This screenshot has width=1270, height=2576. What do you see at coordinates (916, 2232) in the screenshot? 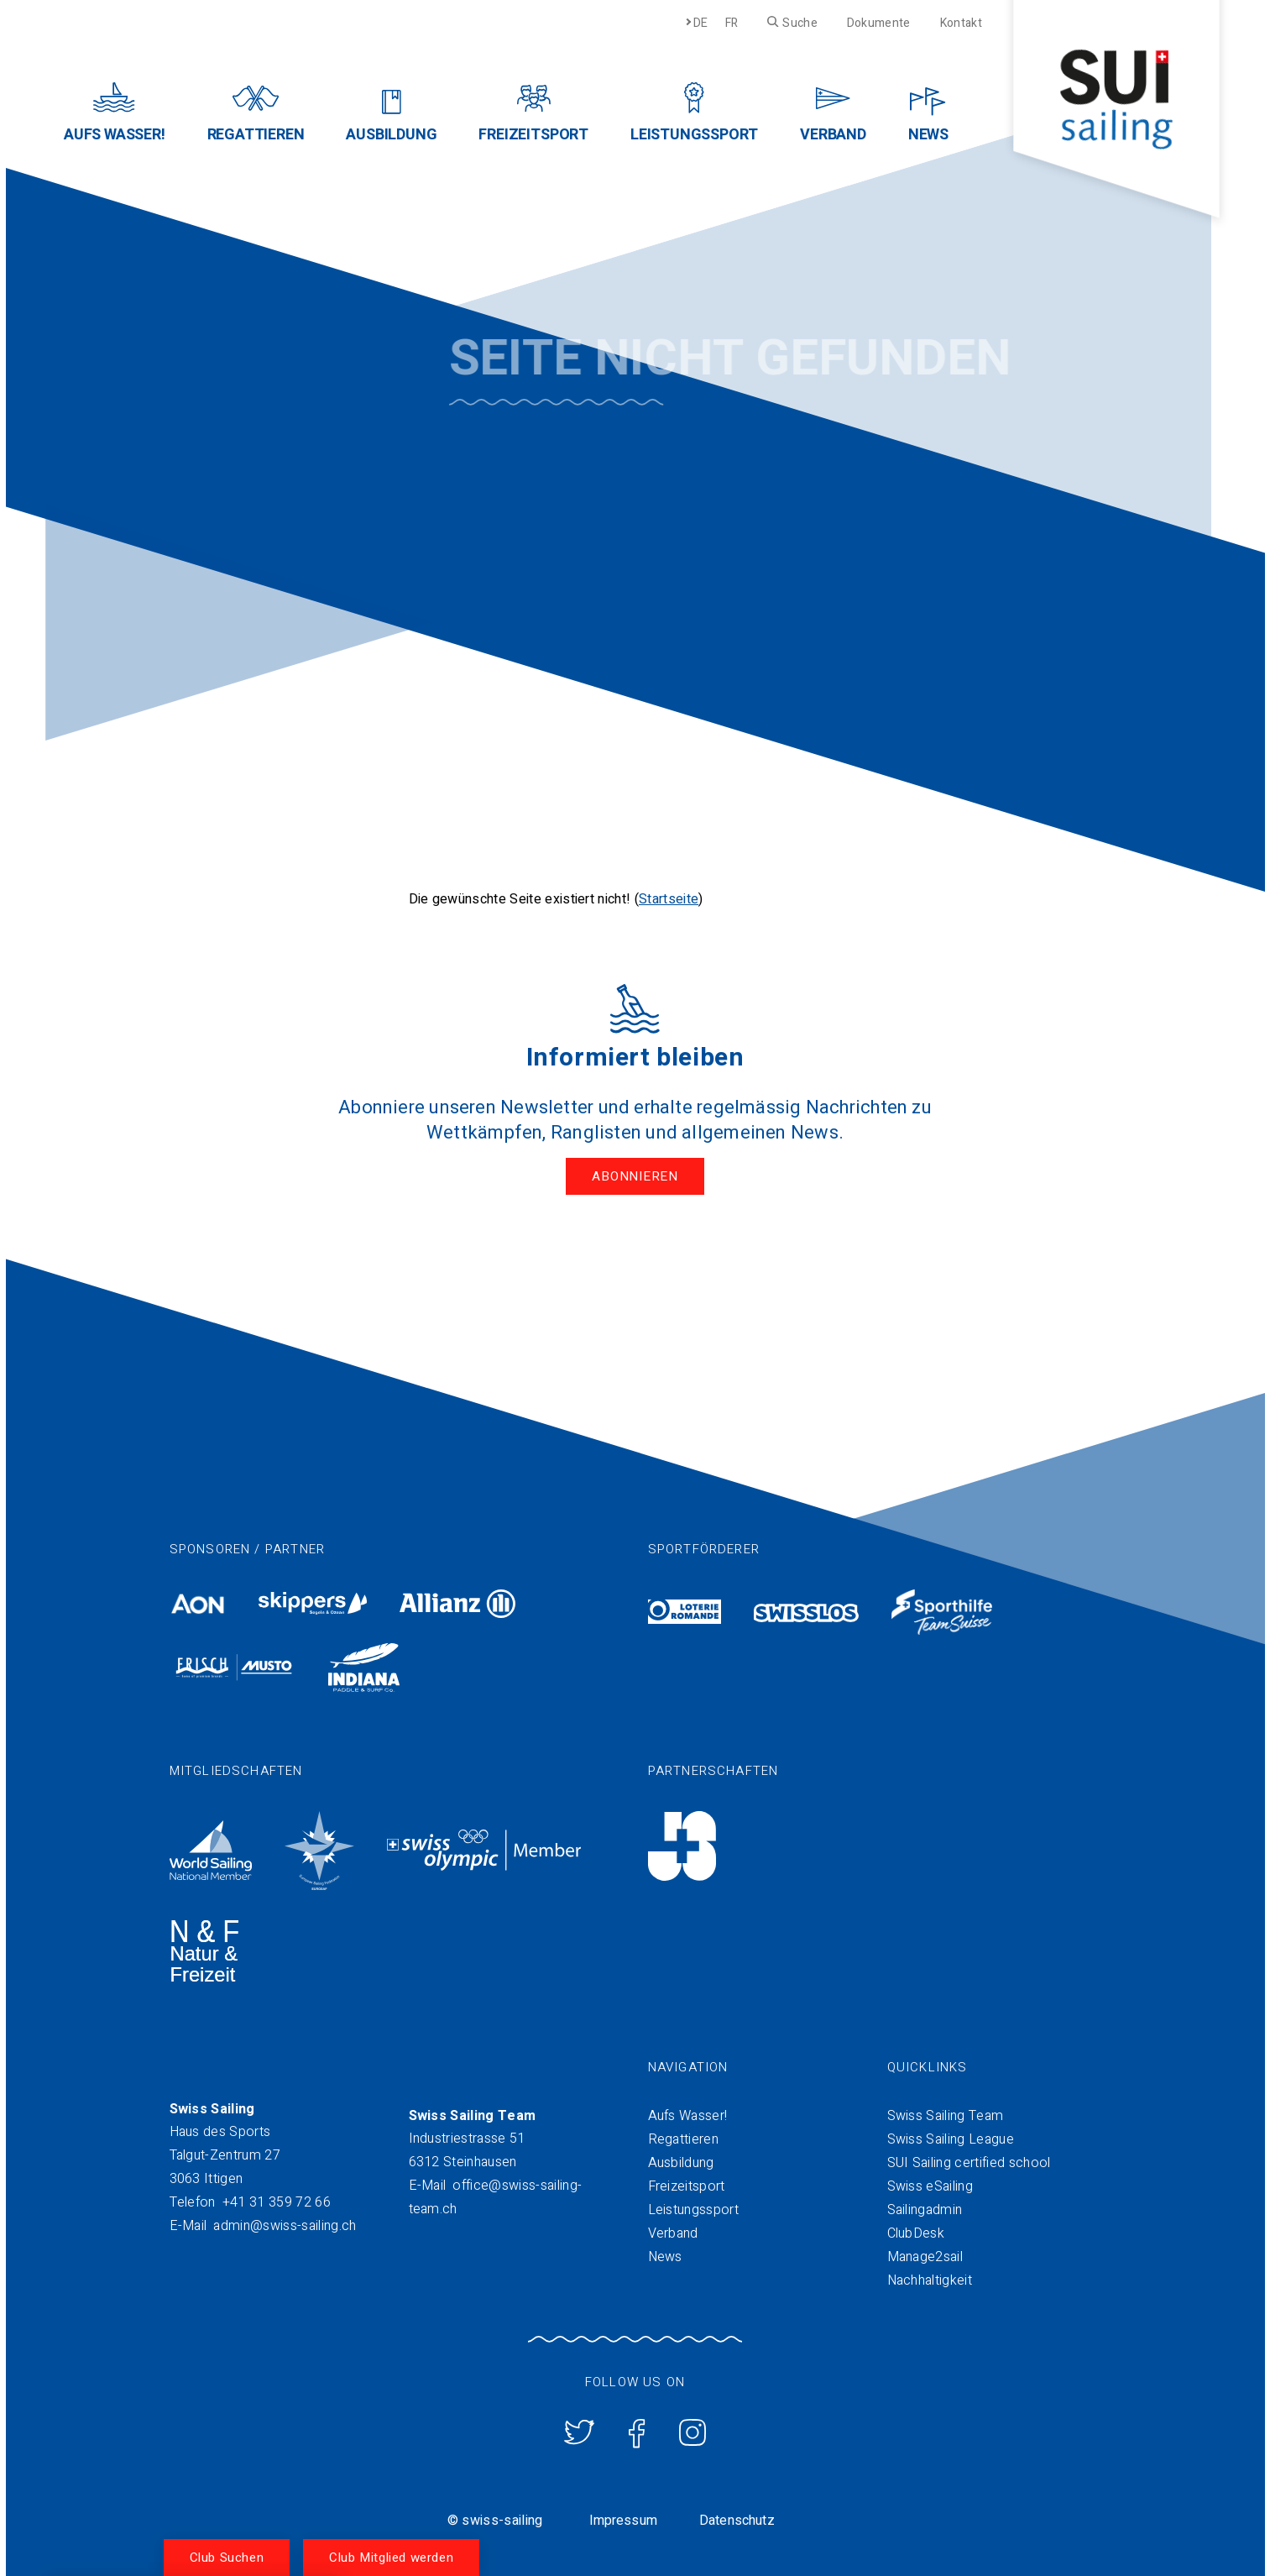
I see `ClubDesk` at bounding box center [916, 2232].